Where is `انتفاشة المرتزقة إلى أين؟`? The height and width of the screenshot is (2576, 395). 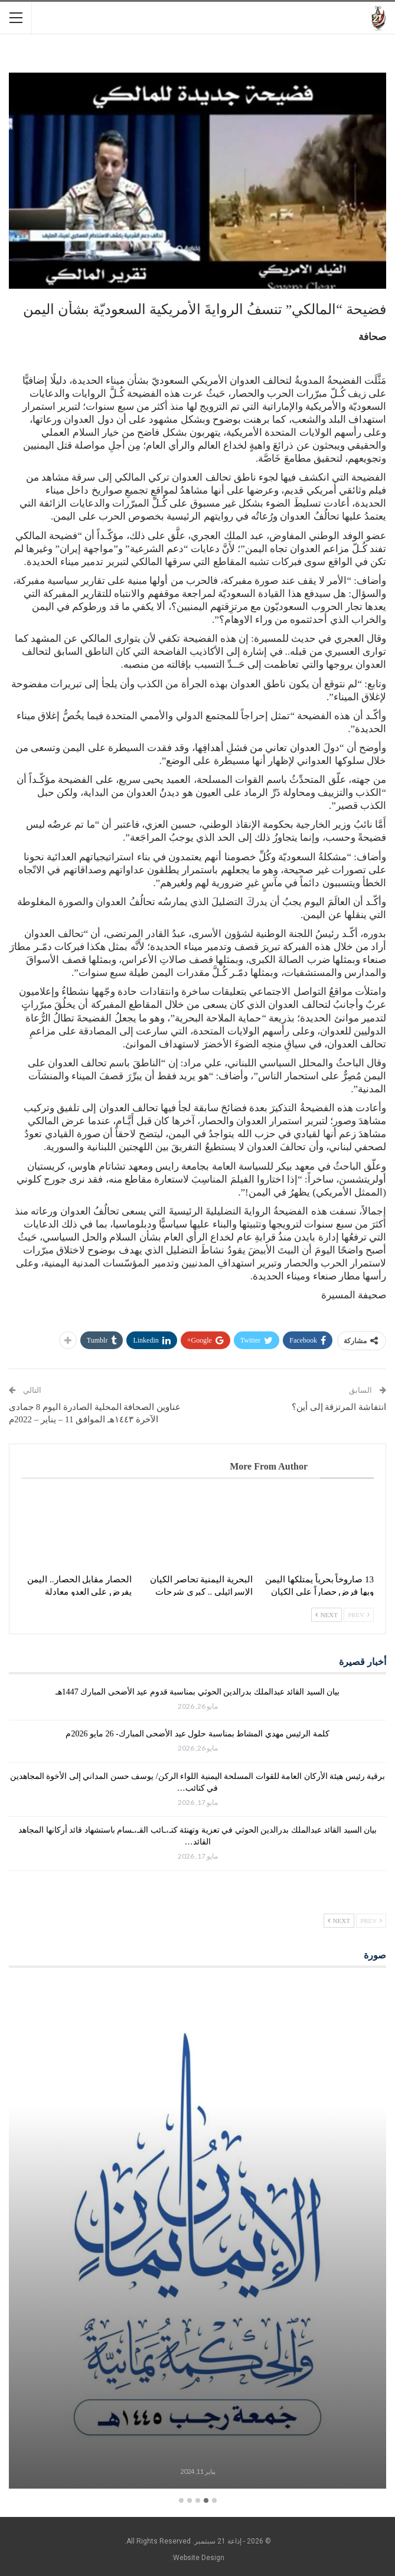
انتفاشة المرتزقة إلى أين؟ is located at coordinates (339, 1407).